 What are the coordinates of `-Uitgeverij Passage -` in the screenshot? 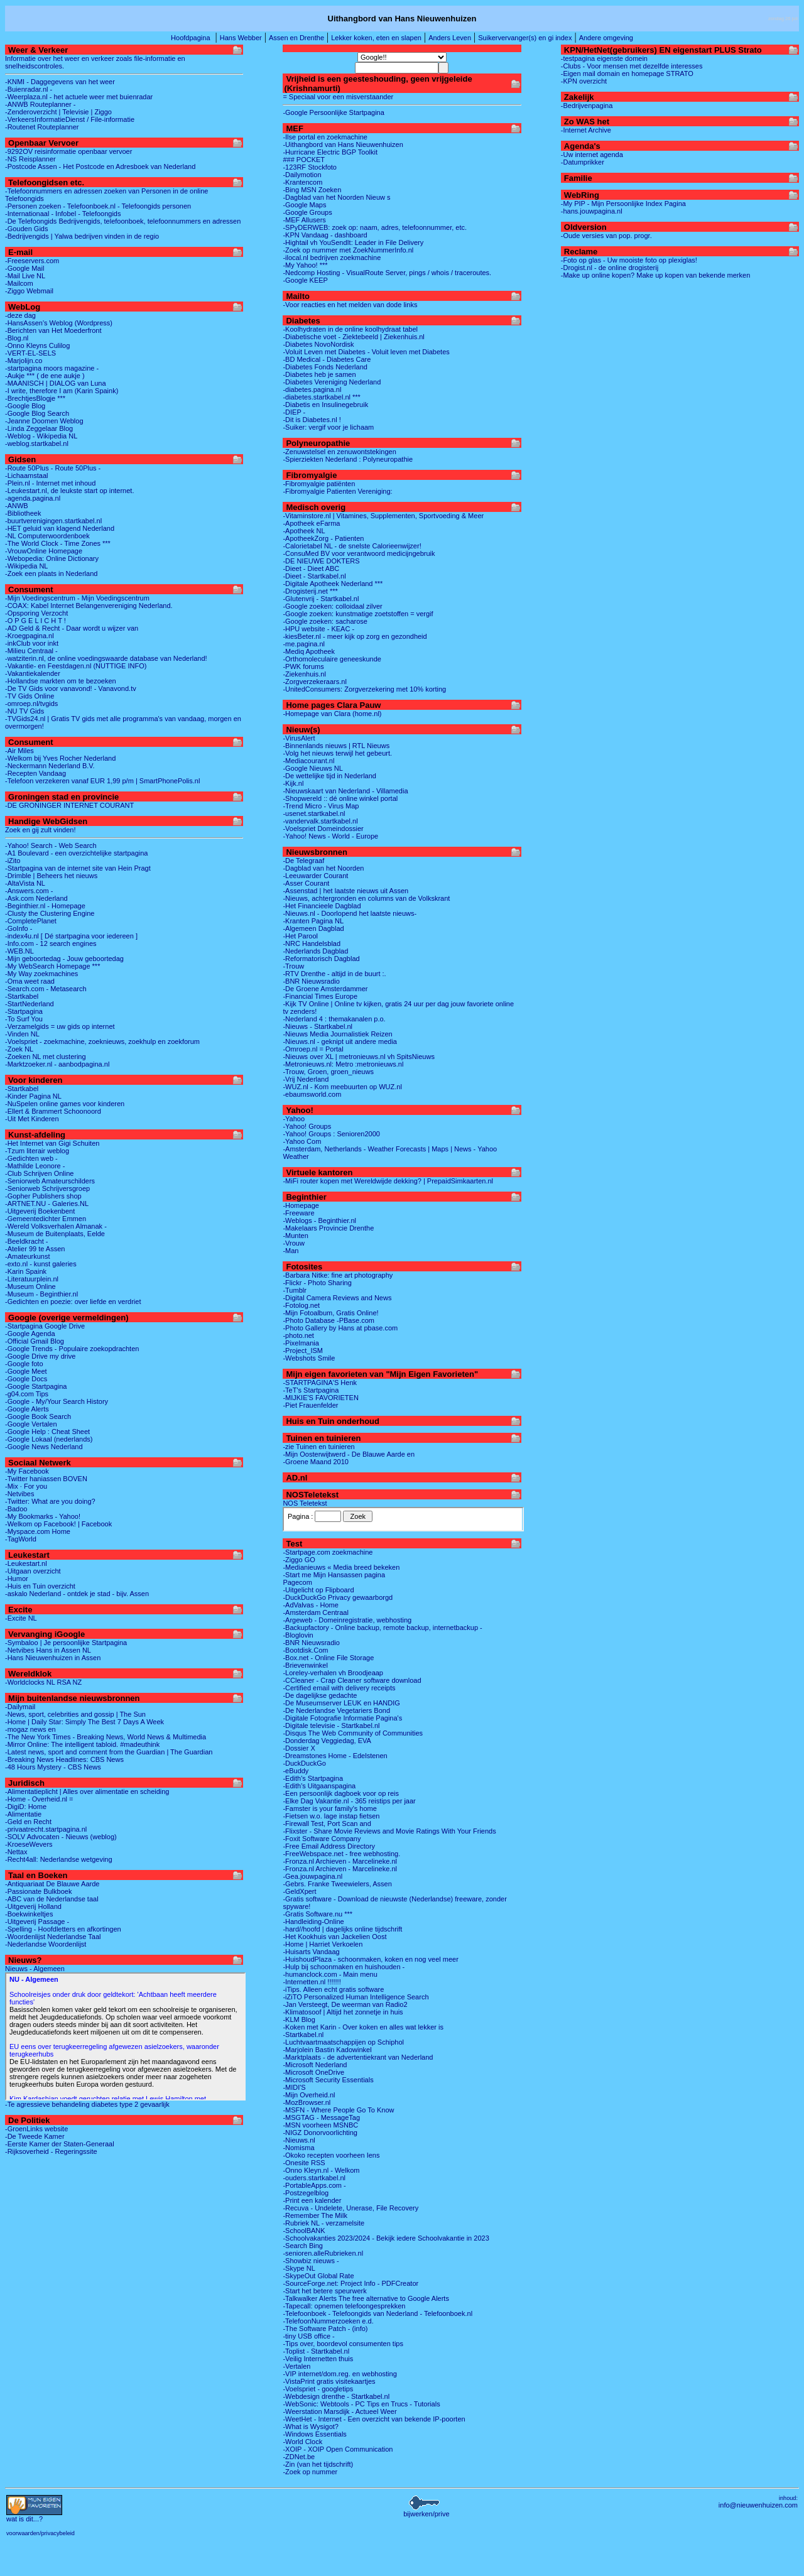 It's located at (37, 1921).